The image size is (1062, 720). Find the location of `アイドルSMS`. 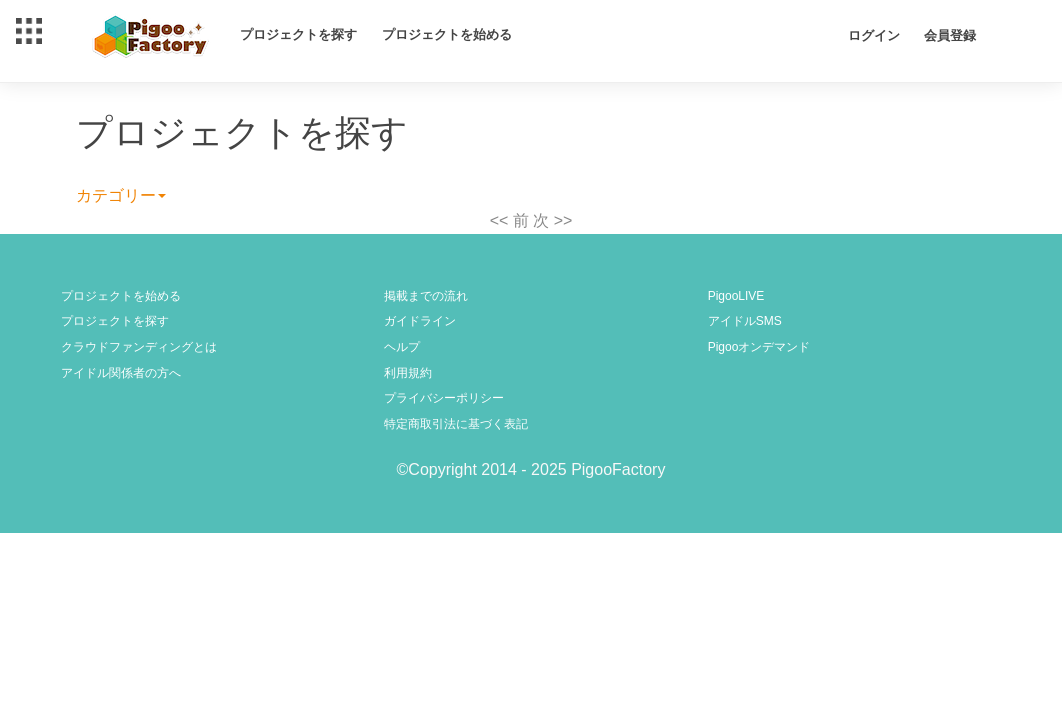

アイドルSMS is located at coordinates (745, 321).